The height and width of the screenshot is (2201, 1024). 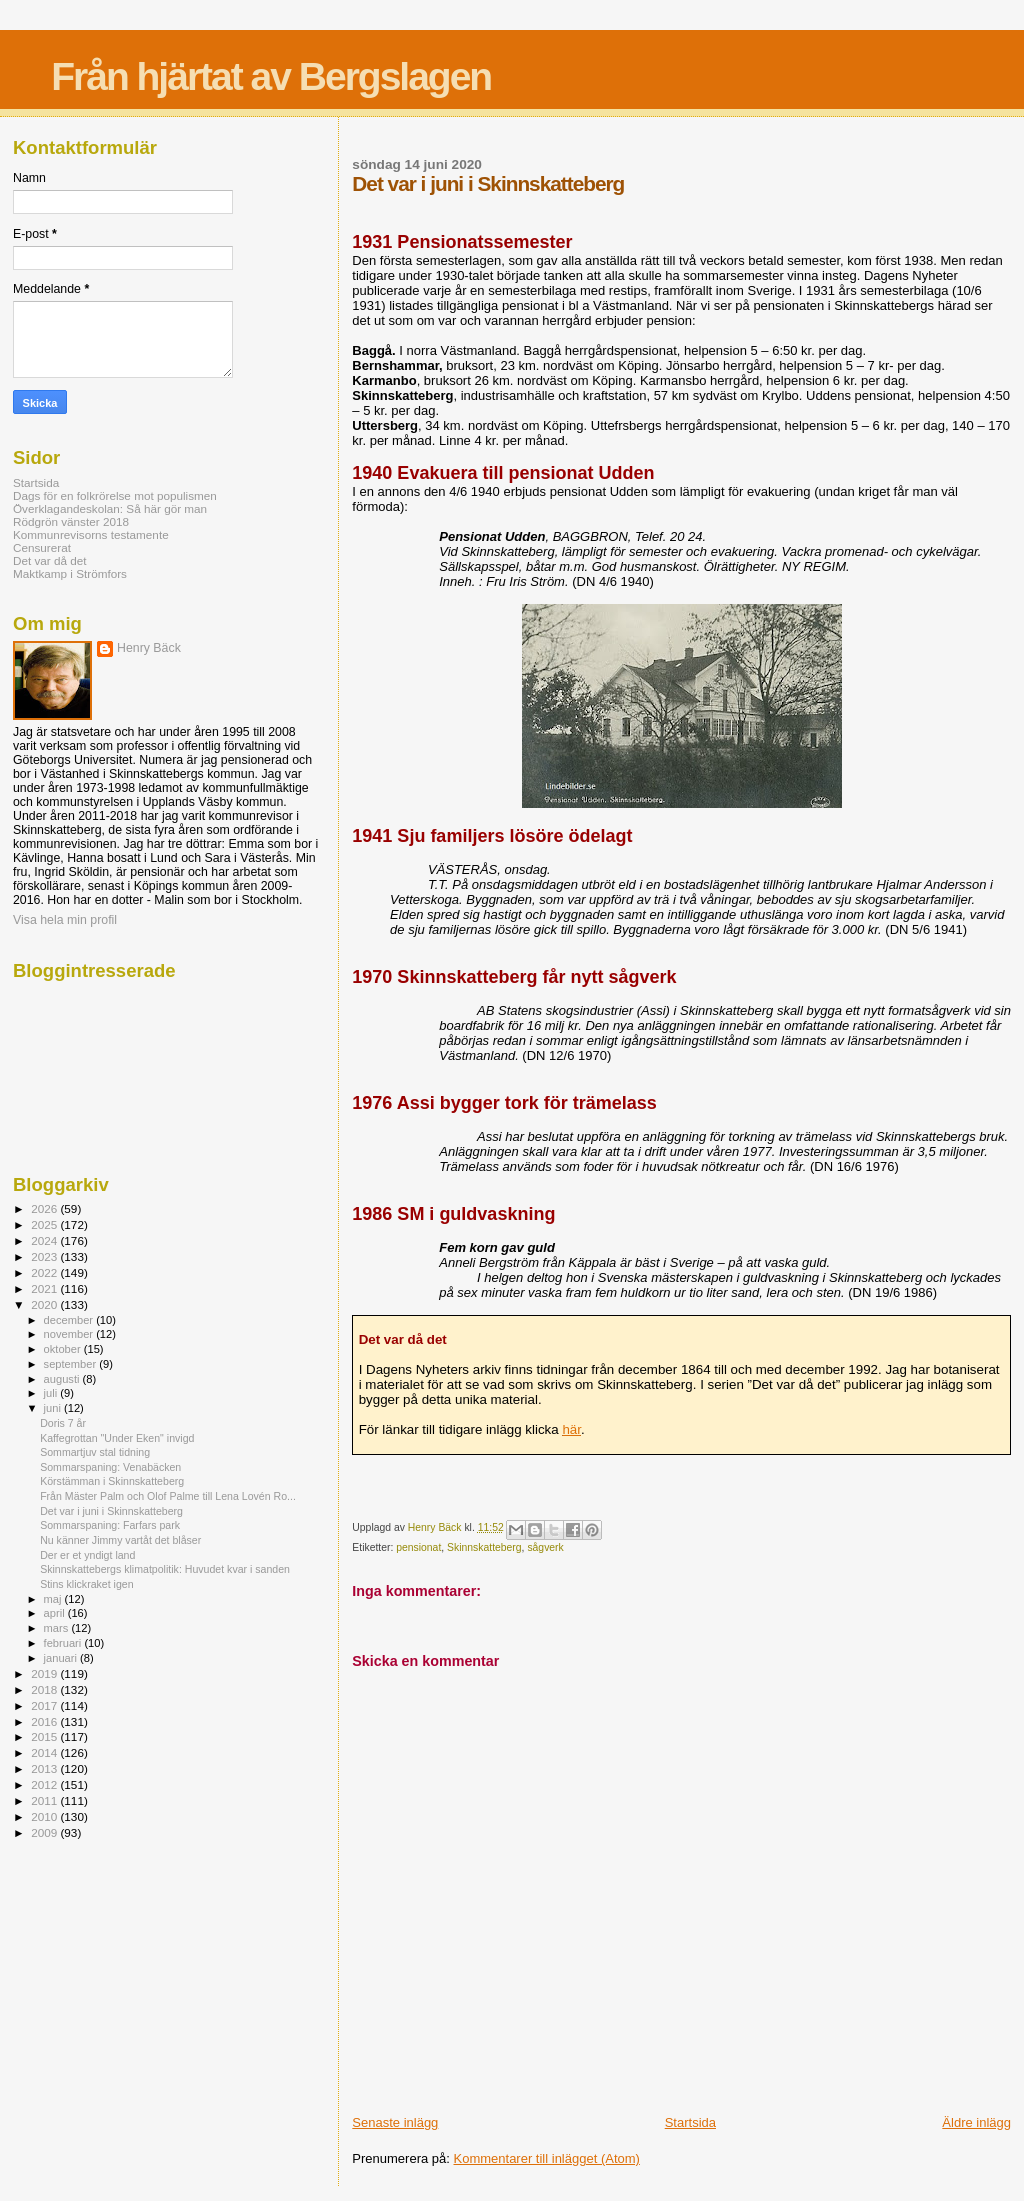 I want to click on 2020, so click(x=45, y=1304).